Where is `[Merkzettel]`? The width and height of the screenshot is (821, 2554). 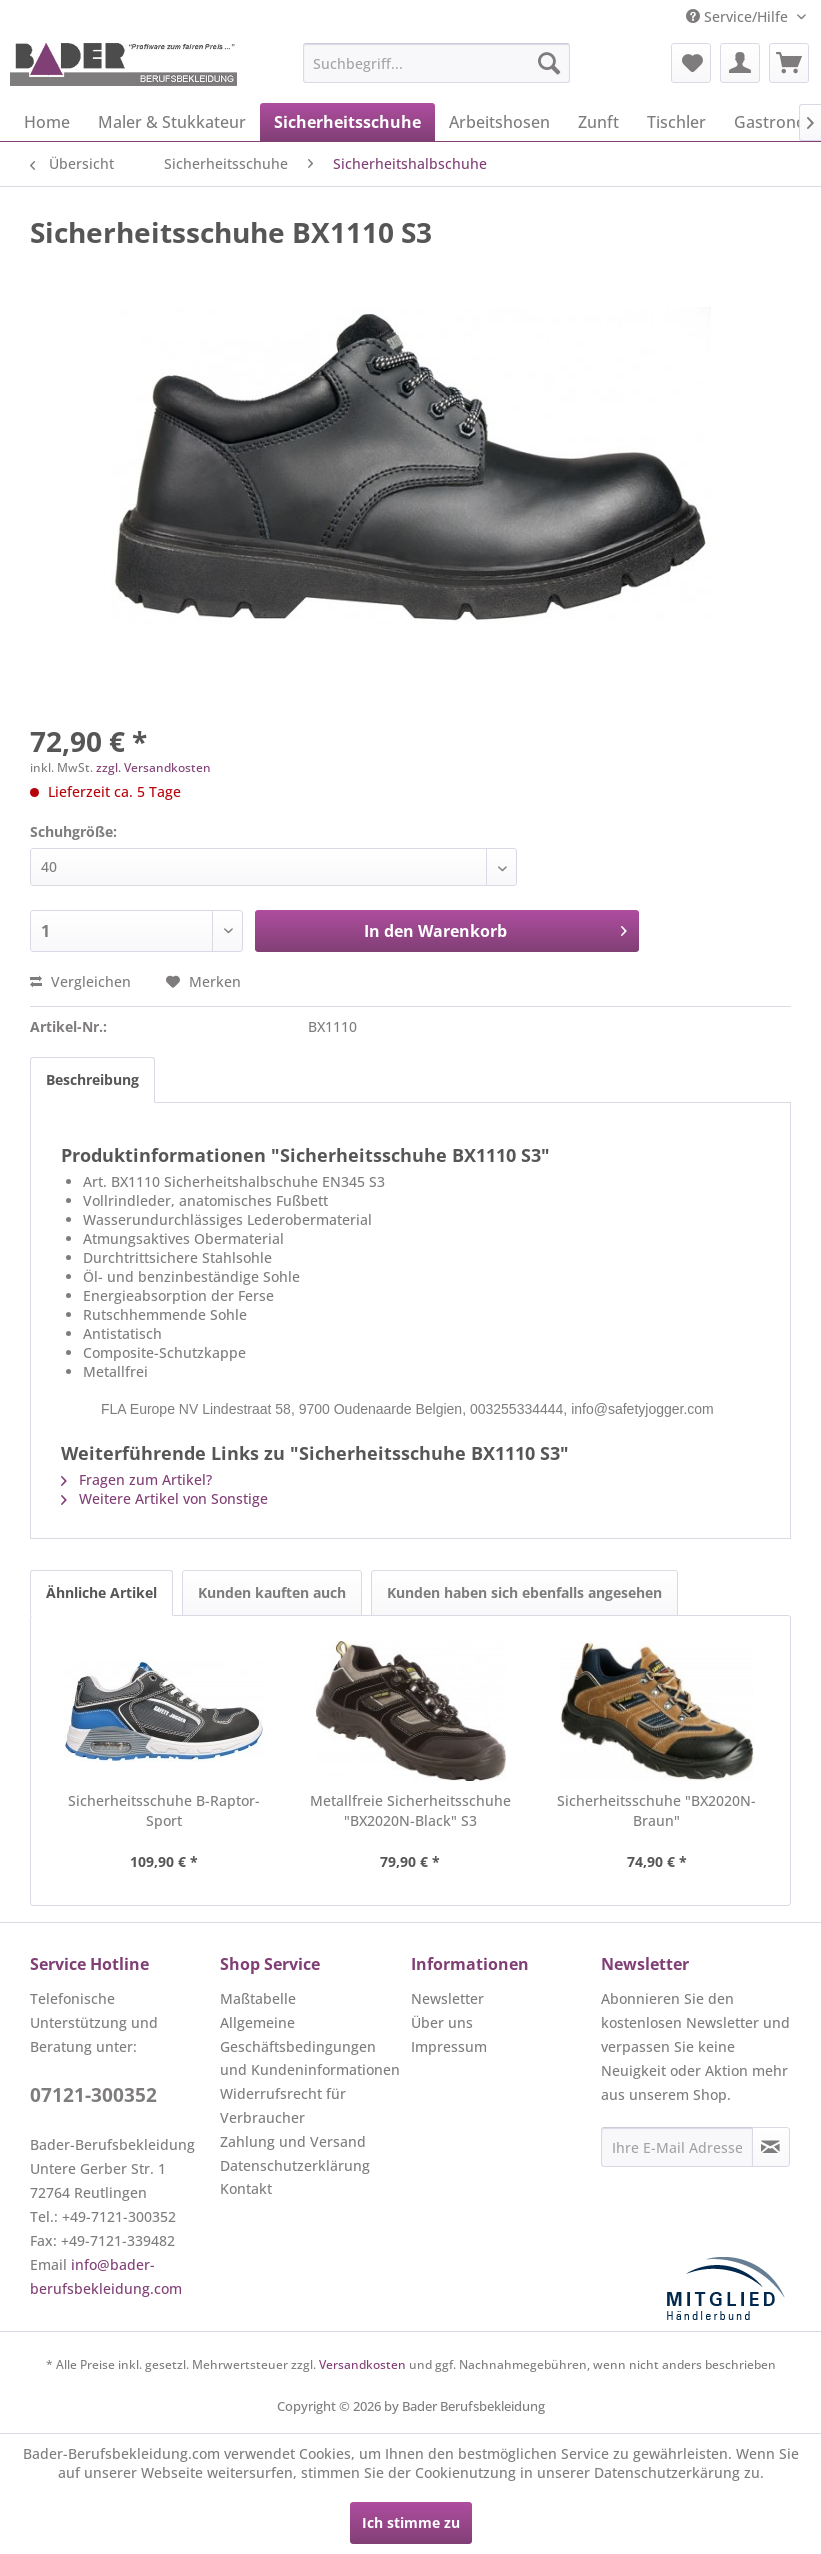
[Merkzettel] is located at coordinates (691, 63).